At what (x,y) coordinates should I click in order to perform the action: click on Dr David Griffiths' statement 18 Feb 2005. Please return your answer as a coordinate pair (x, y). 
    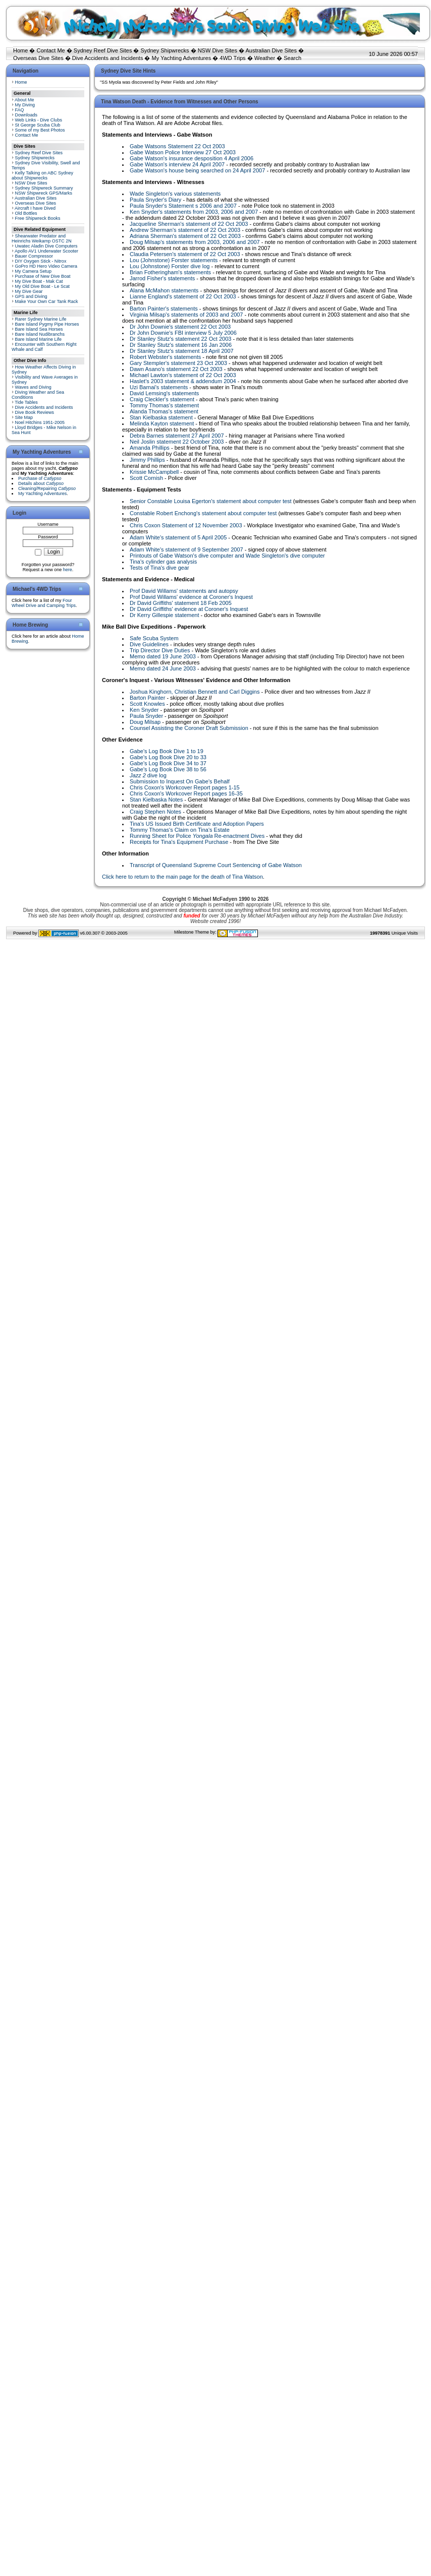
    Looking at the image, I should click on (181, 603).